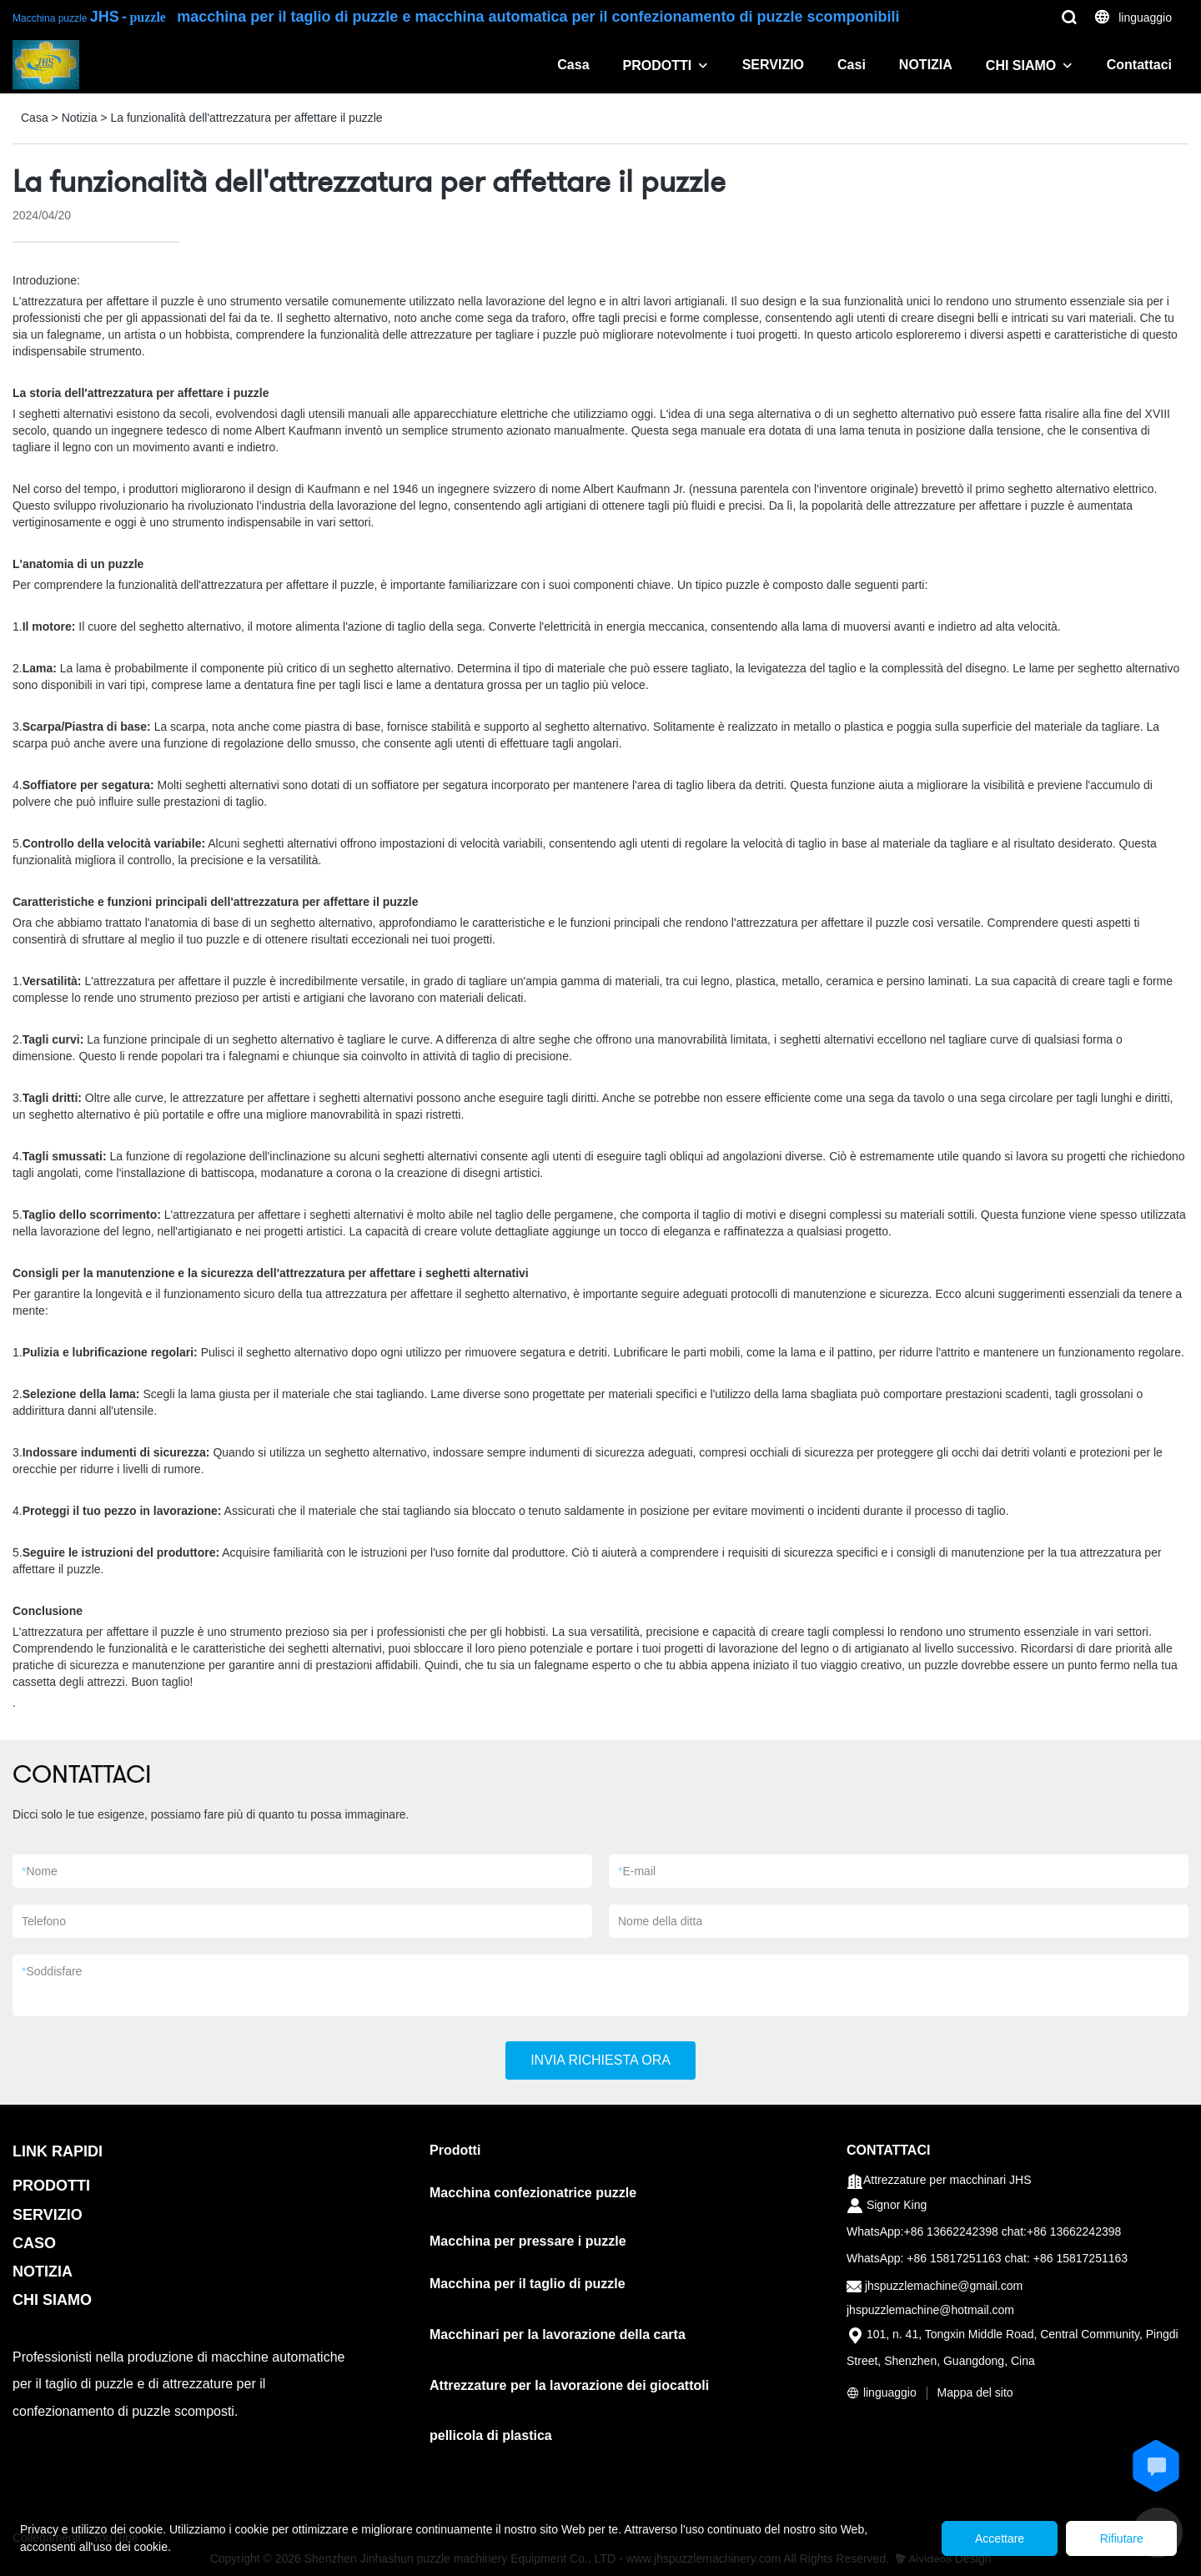 The height and width of the screenshot is (2576, 1201). What do you see at coordinates (528, 2241) in the screenshot?
I see `Macchina per pressare i puzzle` at bounding box center [528, 2241].